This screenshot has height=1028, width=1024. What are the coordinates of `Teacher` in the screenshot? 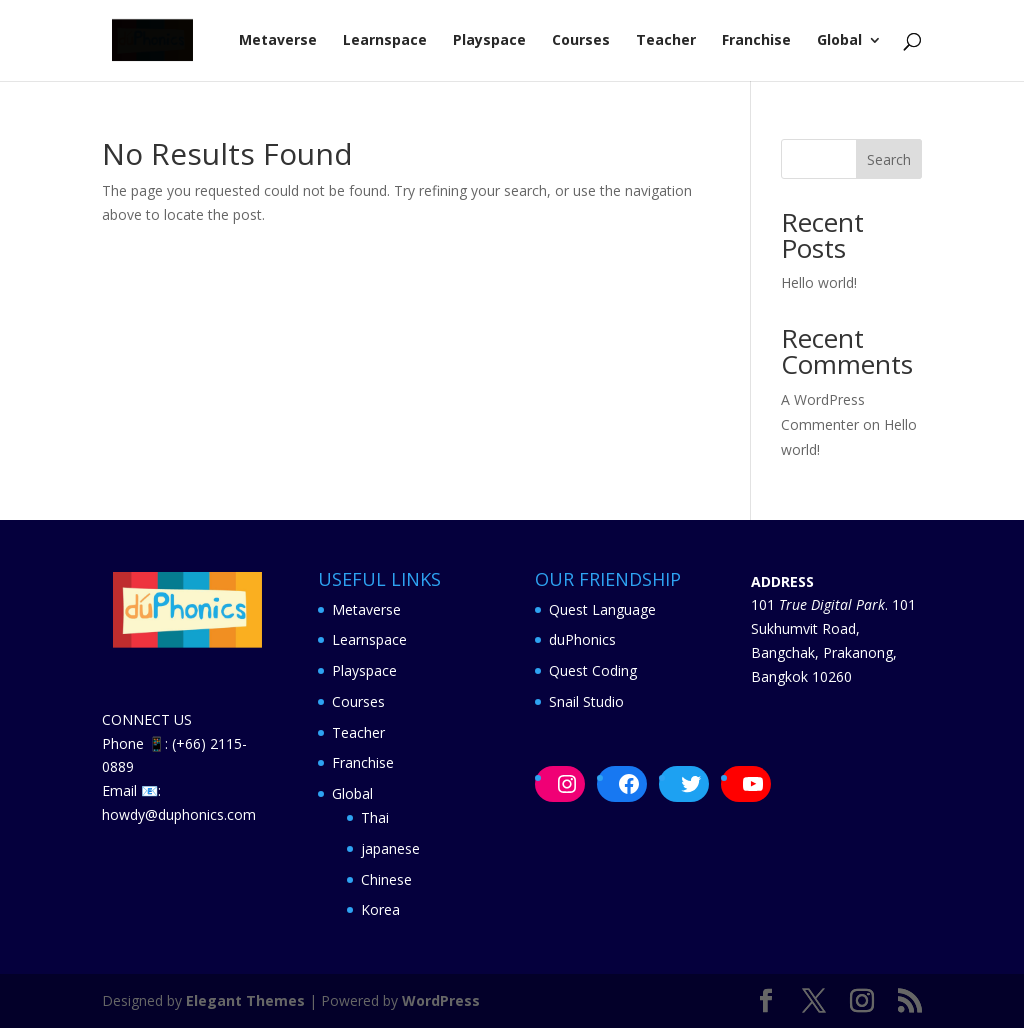 It's located at (666, 41).